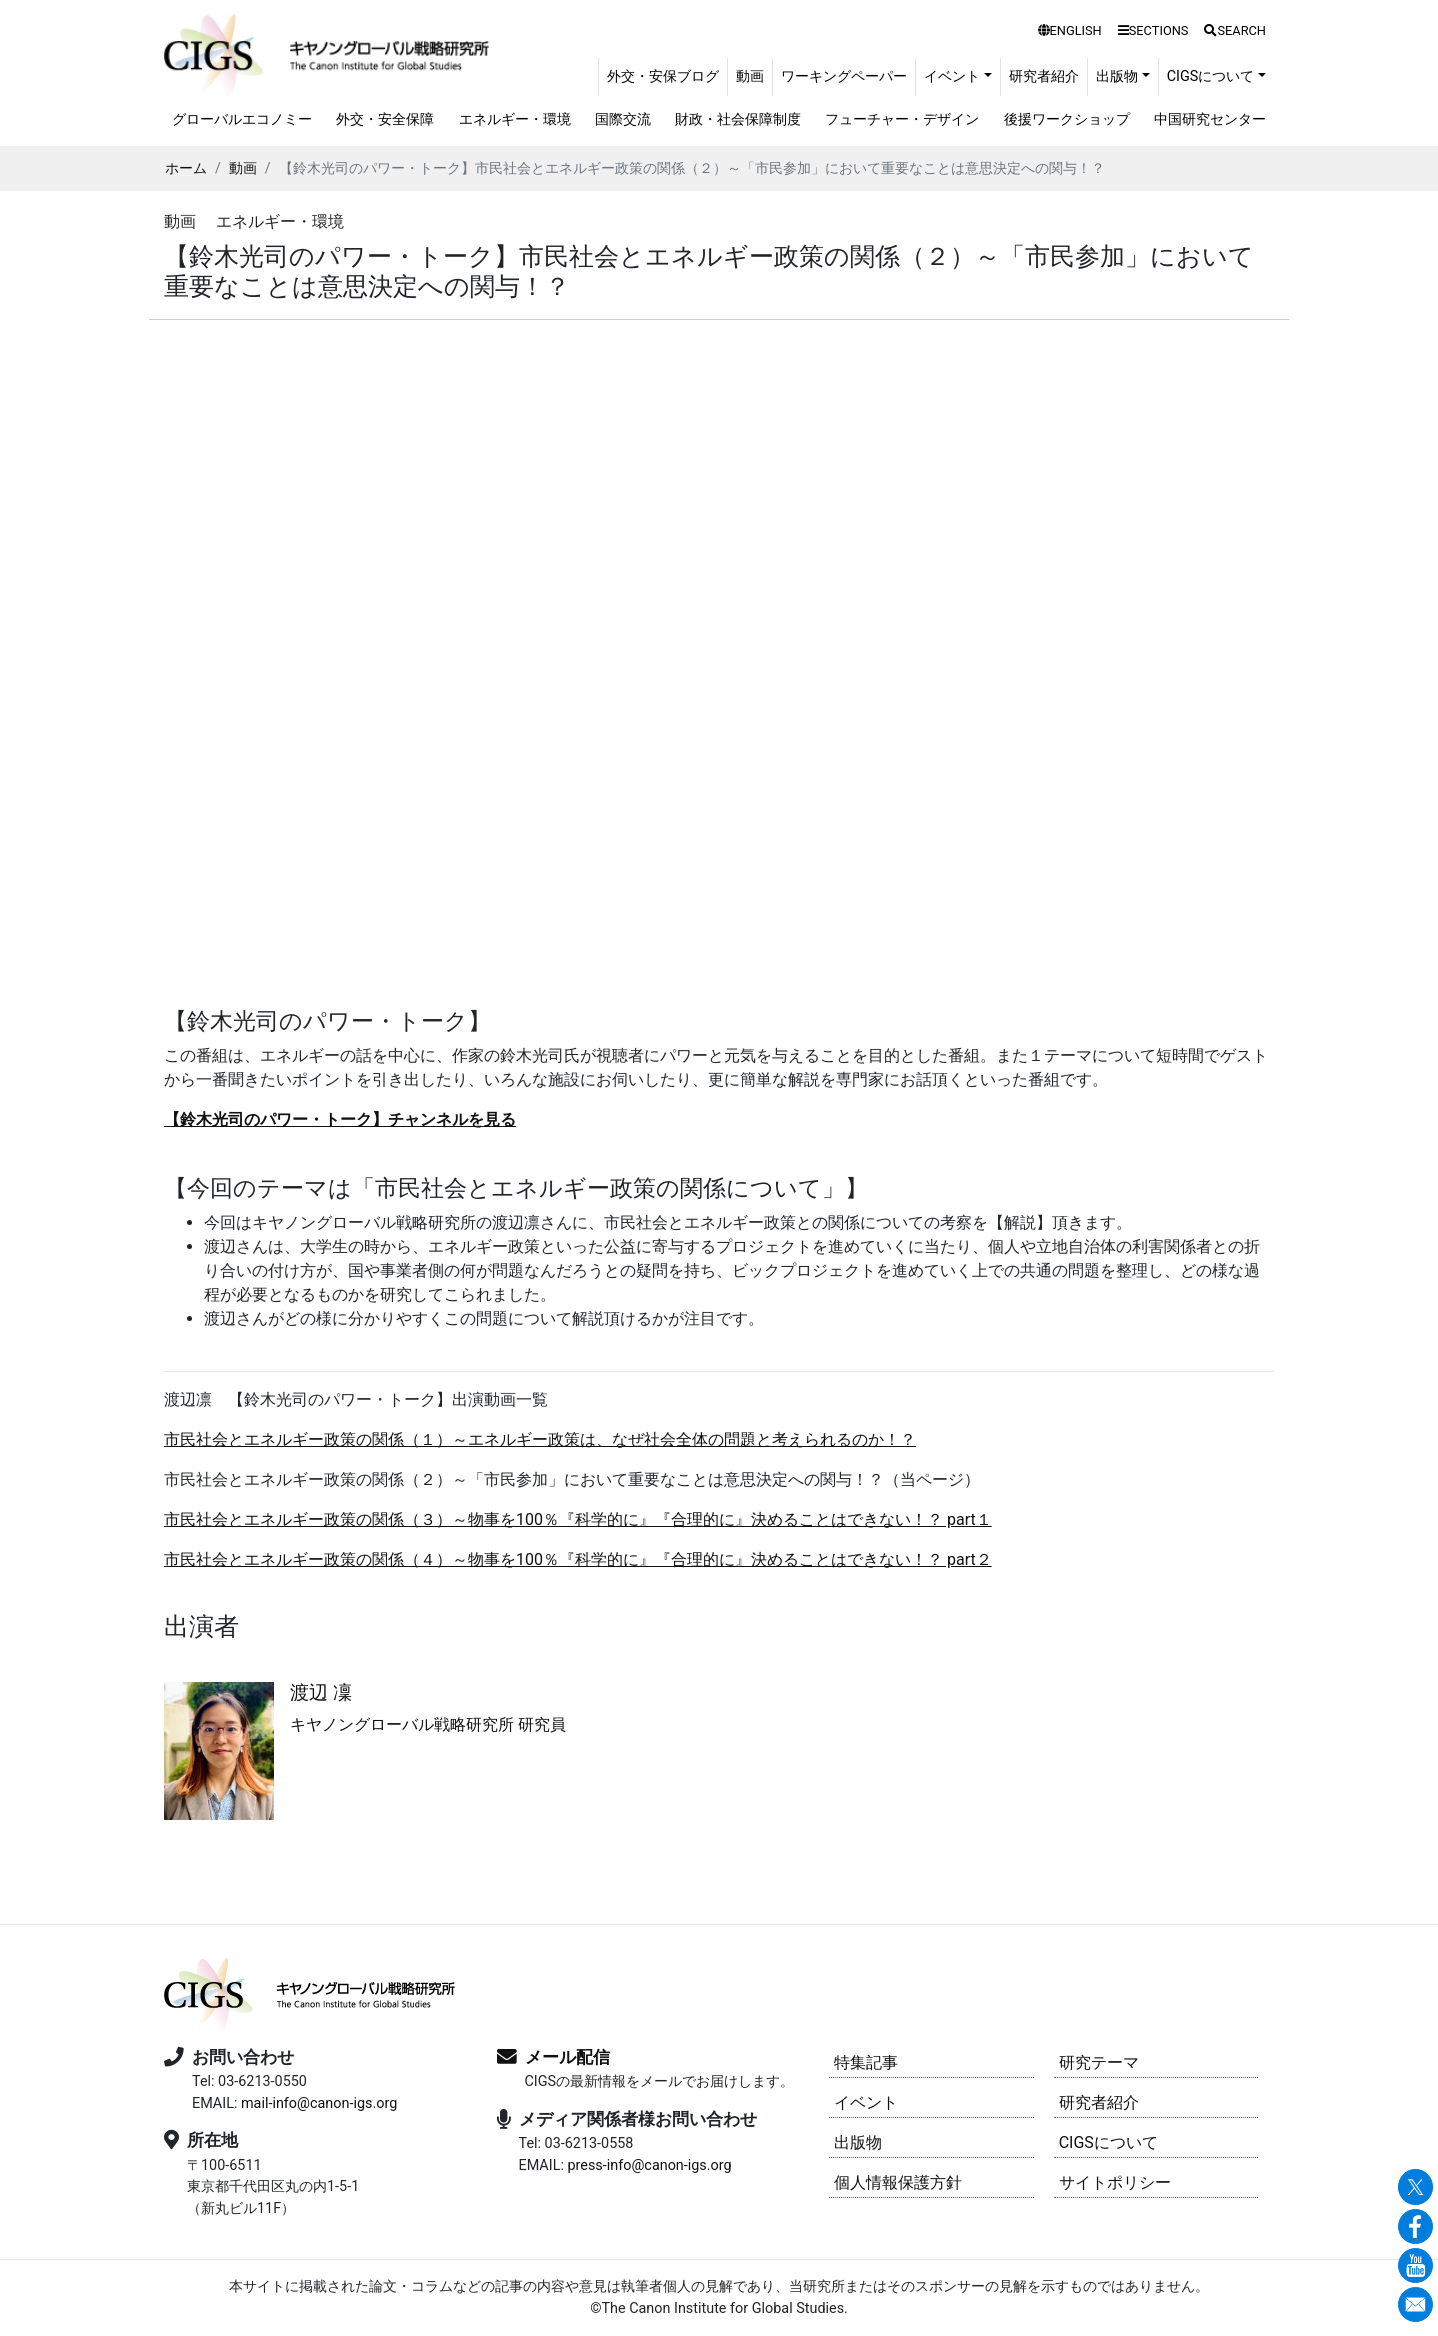 The width and height of the screenshot is (1438, 2336). I want to click on CIGSについて, so click(1108, 2142).